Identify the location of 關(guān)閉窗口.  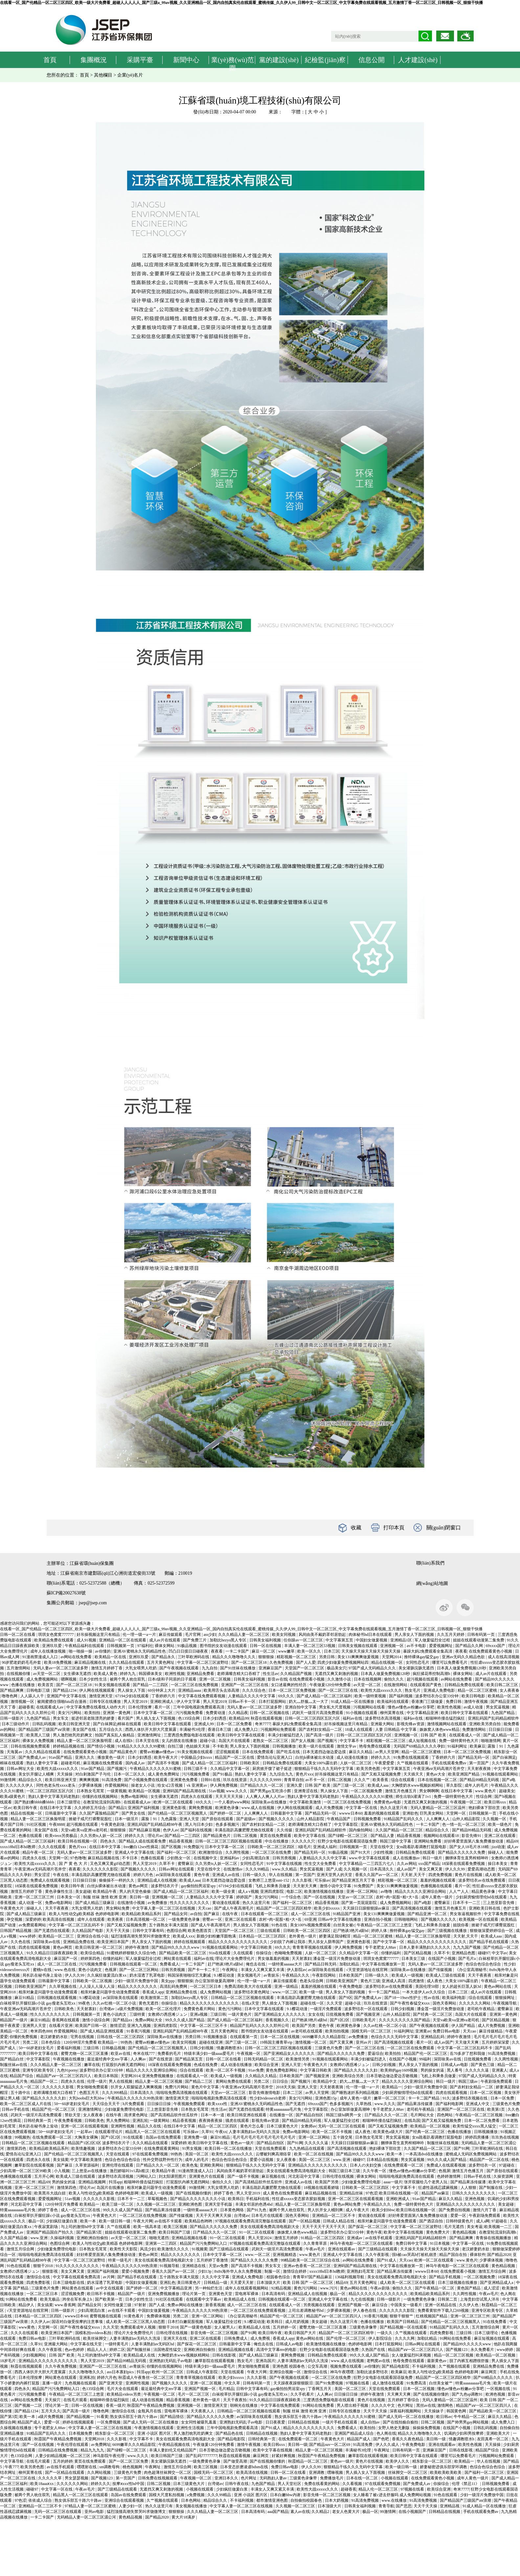
(443, 1527).